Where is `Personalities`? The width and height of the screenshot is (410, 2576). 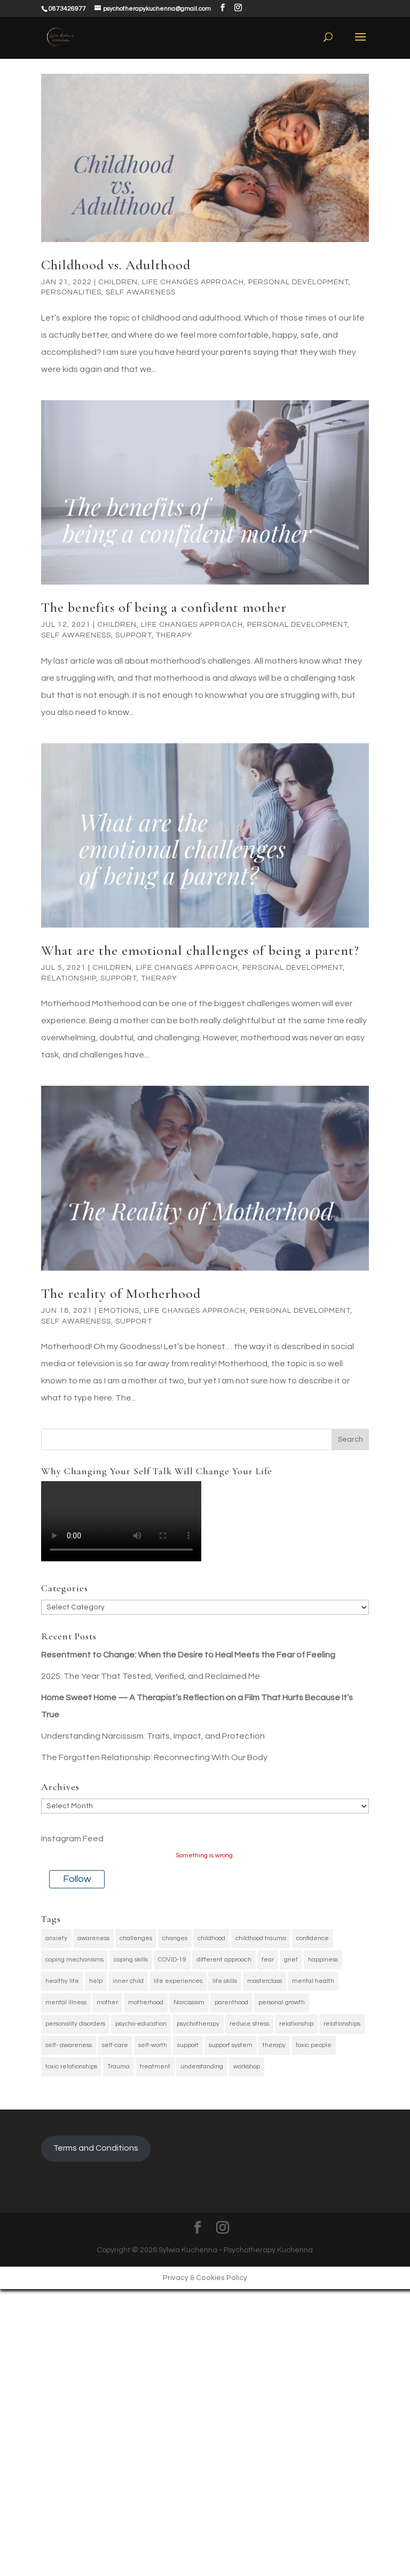 Personalities is located at coordinates (71, 292).